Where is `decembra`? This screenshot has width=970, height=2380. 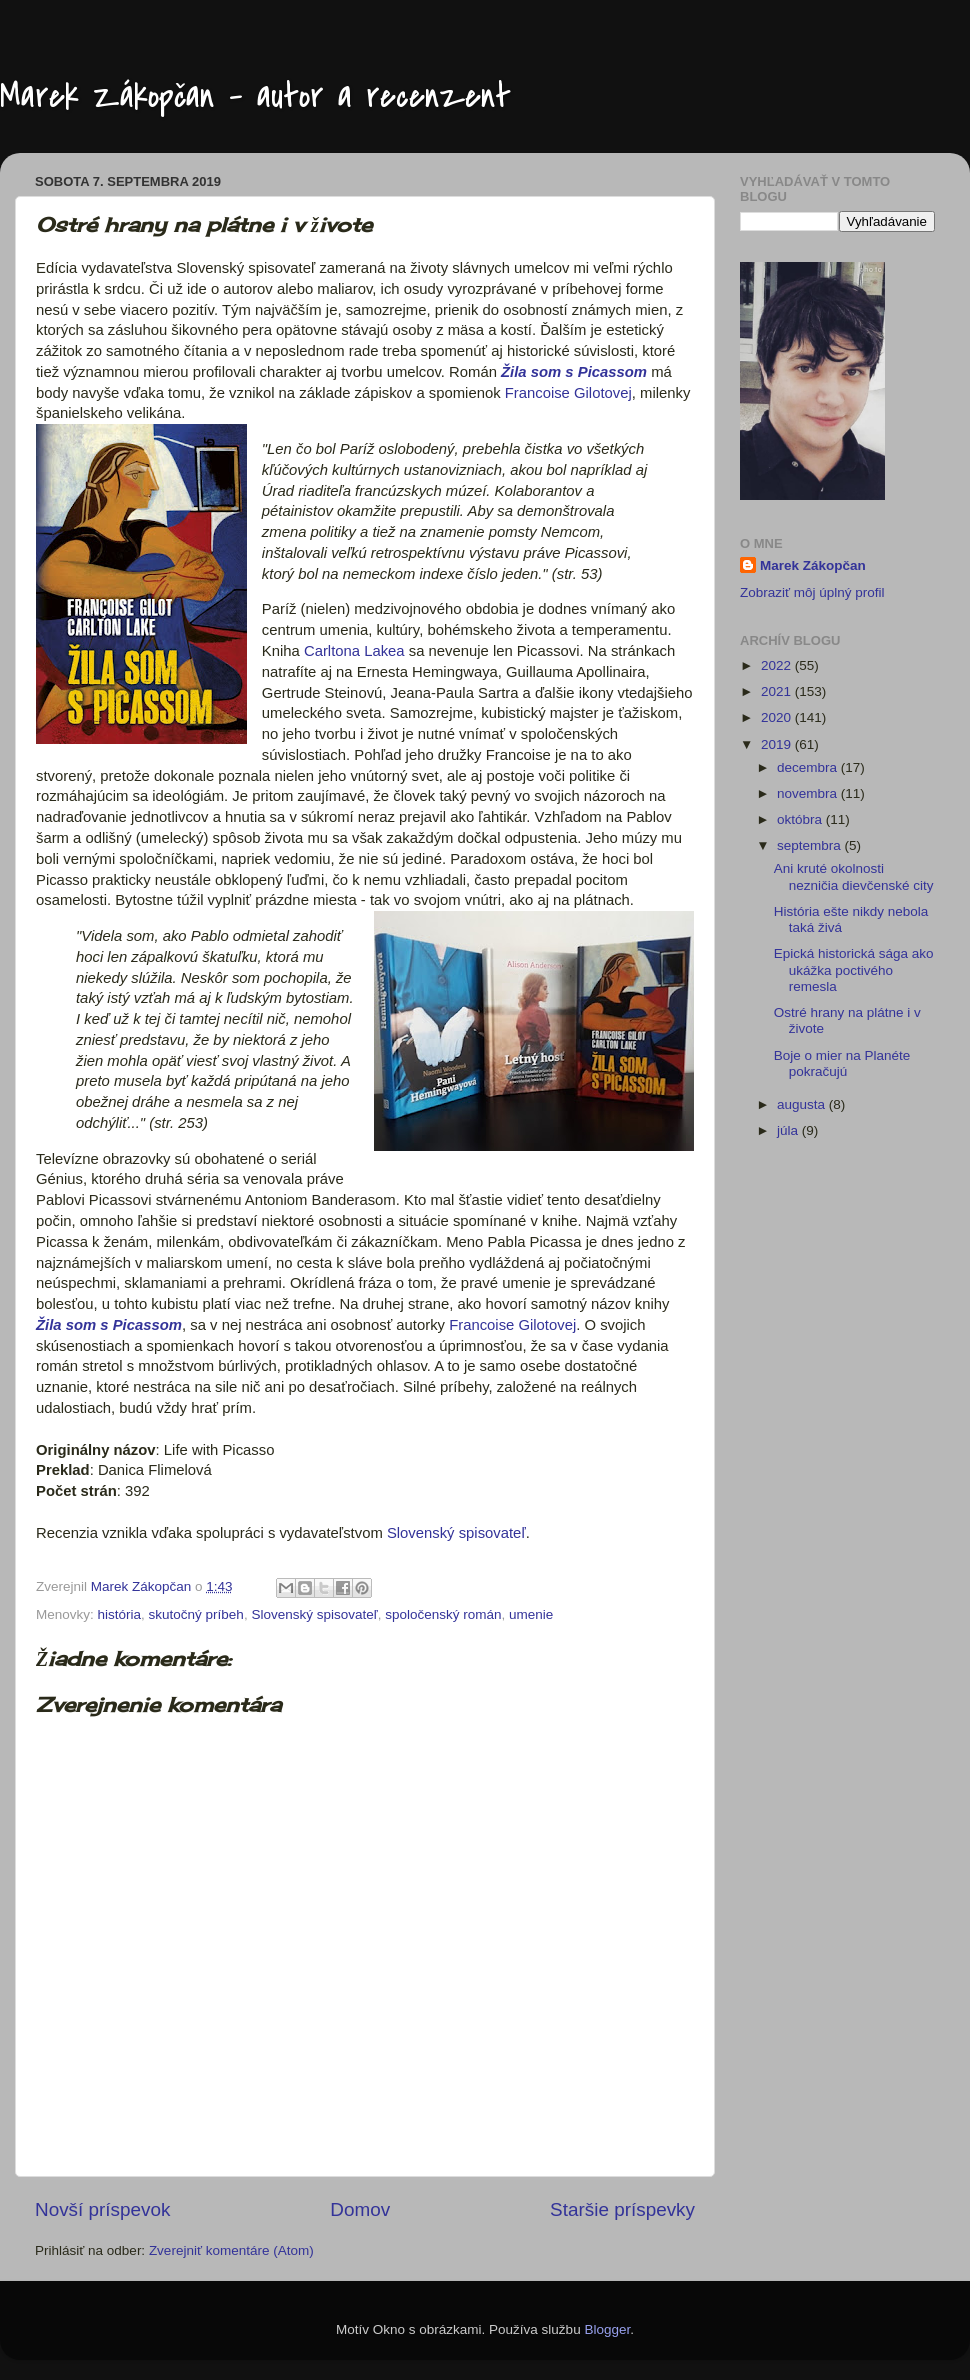
decembra is located at coordinates (809, 767).